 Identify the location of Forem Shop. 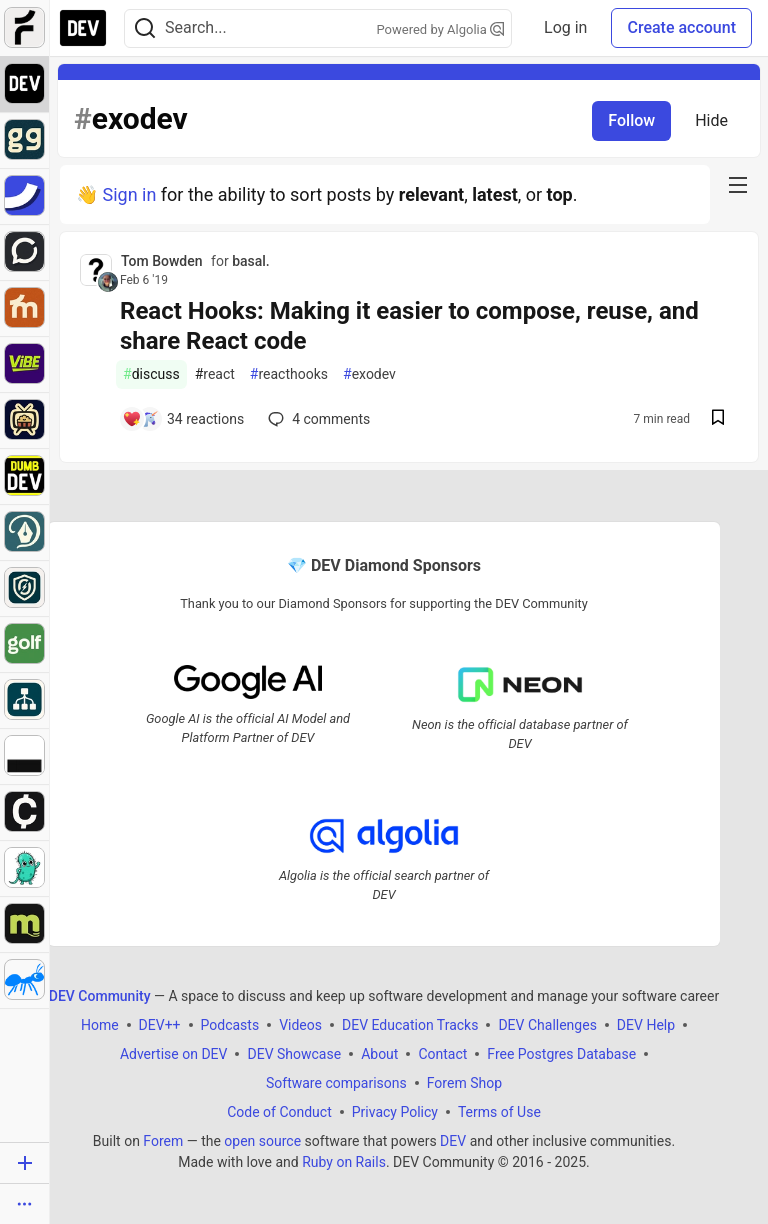
(464, 1082).